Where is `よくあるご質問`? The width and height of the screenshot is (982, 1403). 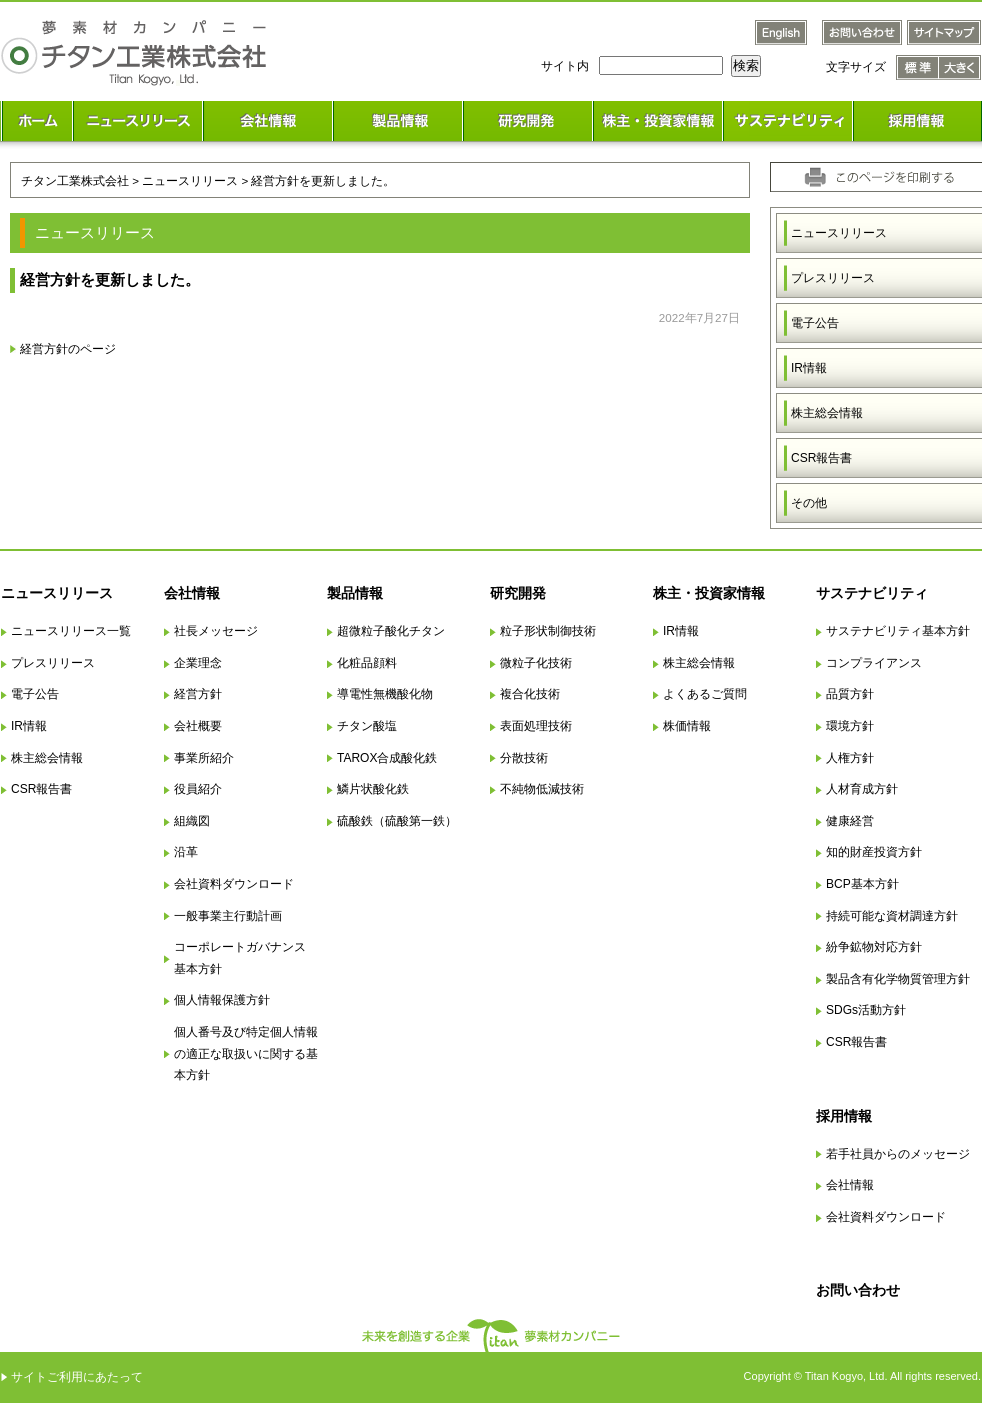
よくあるご質問 is located at coordinates (705, 694).